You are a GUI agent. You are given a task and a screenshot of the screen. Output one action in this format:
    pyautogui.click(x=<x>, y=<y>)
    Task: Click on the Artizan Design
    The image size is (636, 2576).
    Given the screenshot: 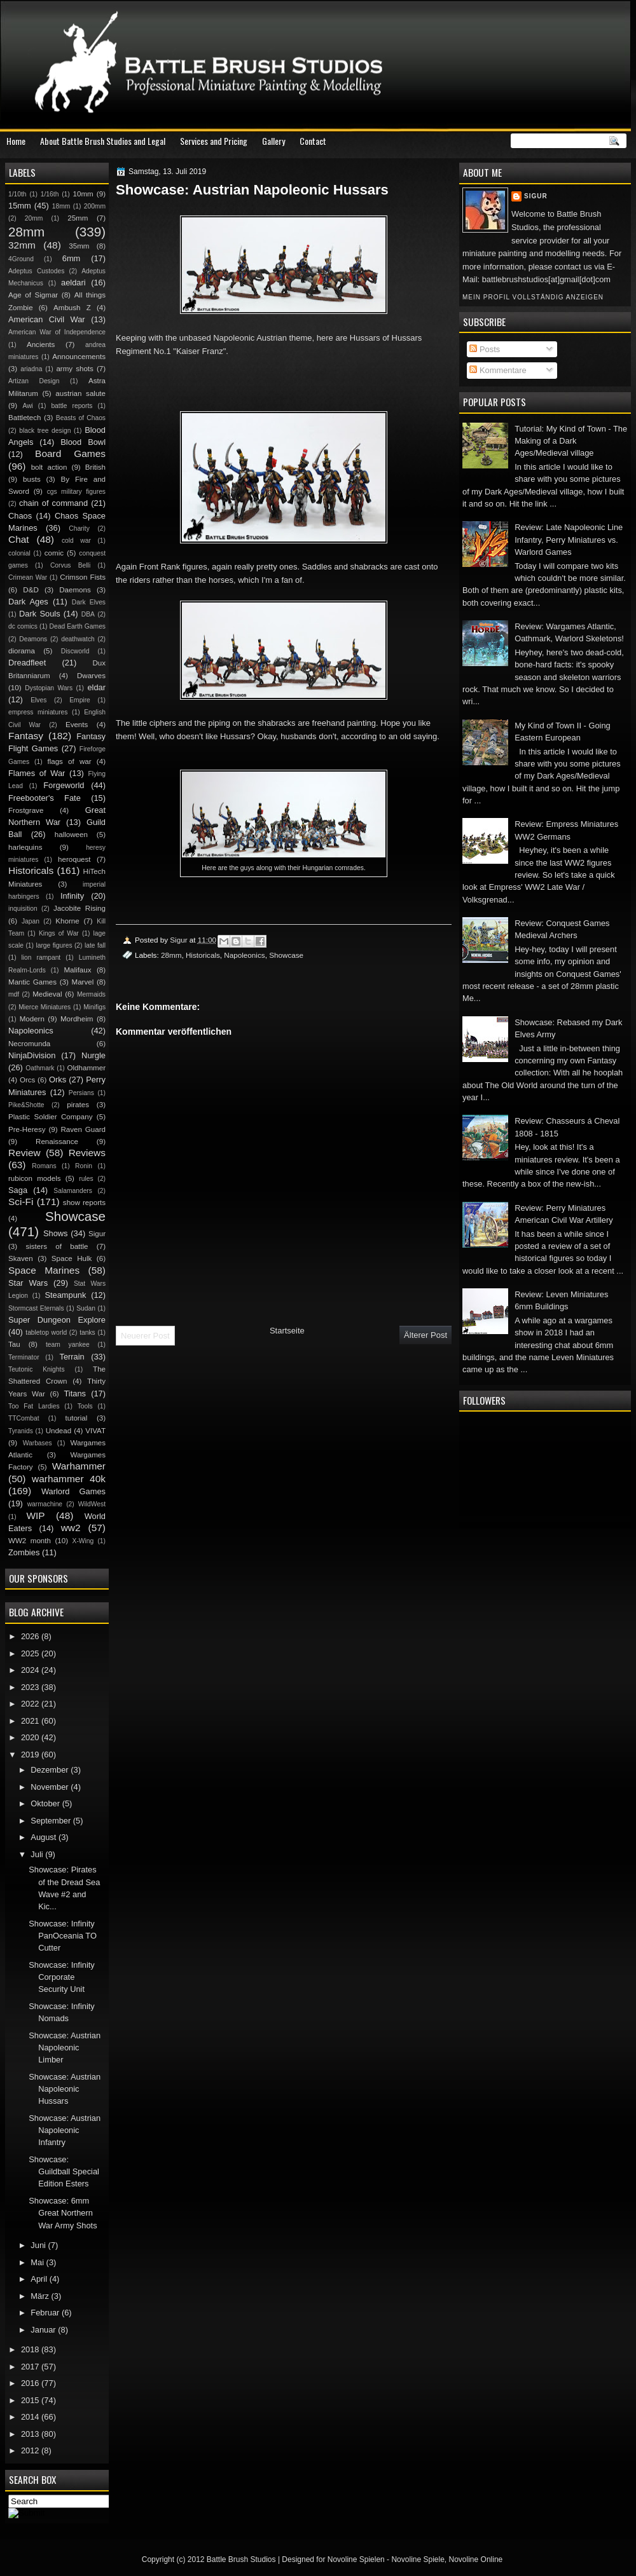 What is the action you would take?
    pyautogui.click(x=33, y=381)
    